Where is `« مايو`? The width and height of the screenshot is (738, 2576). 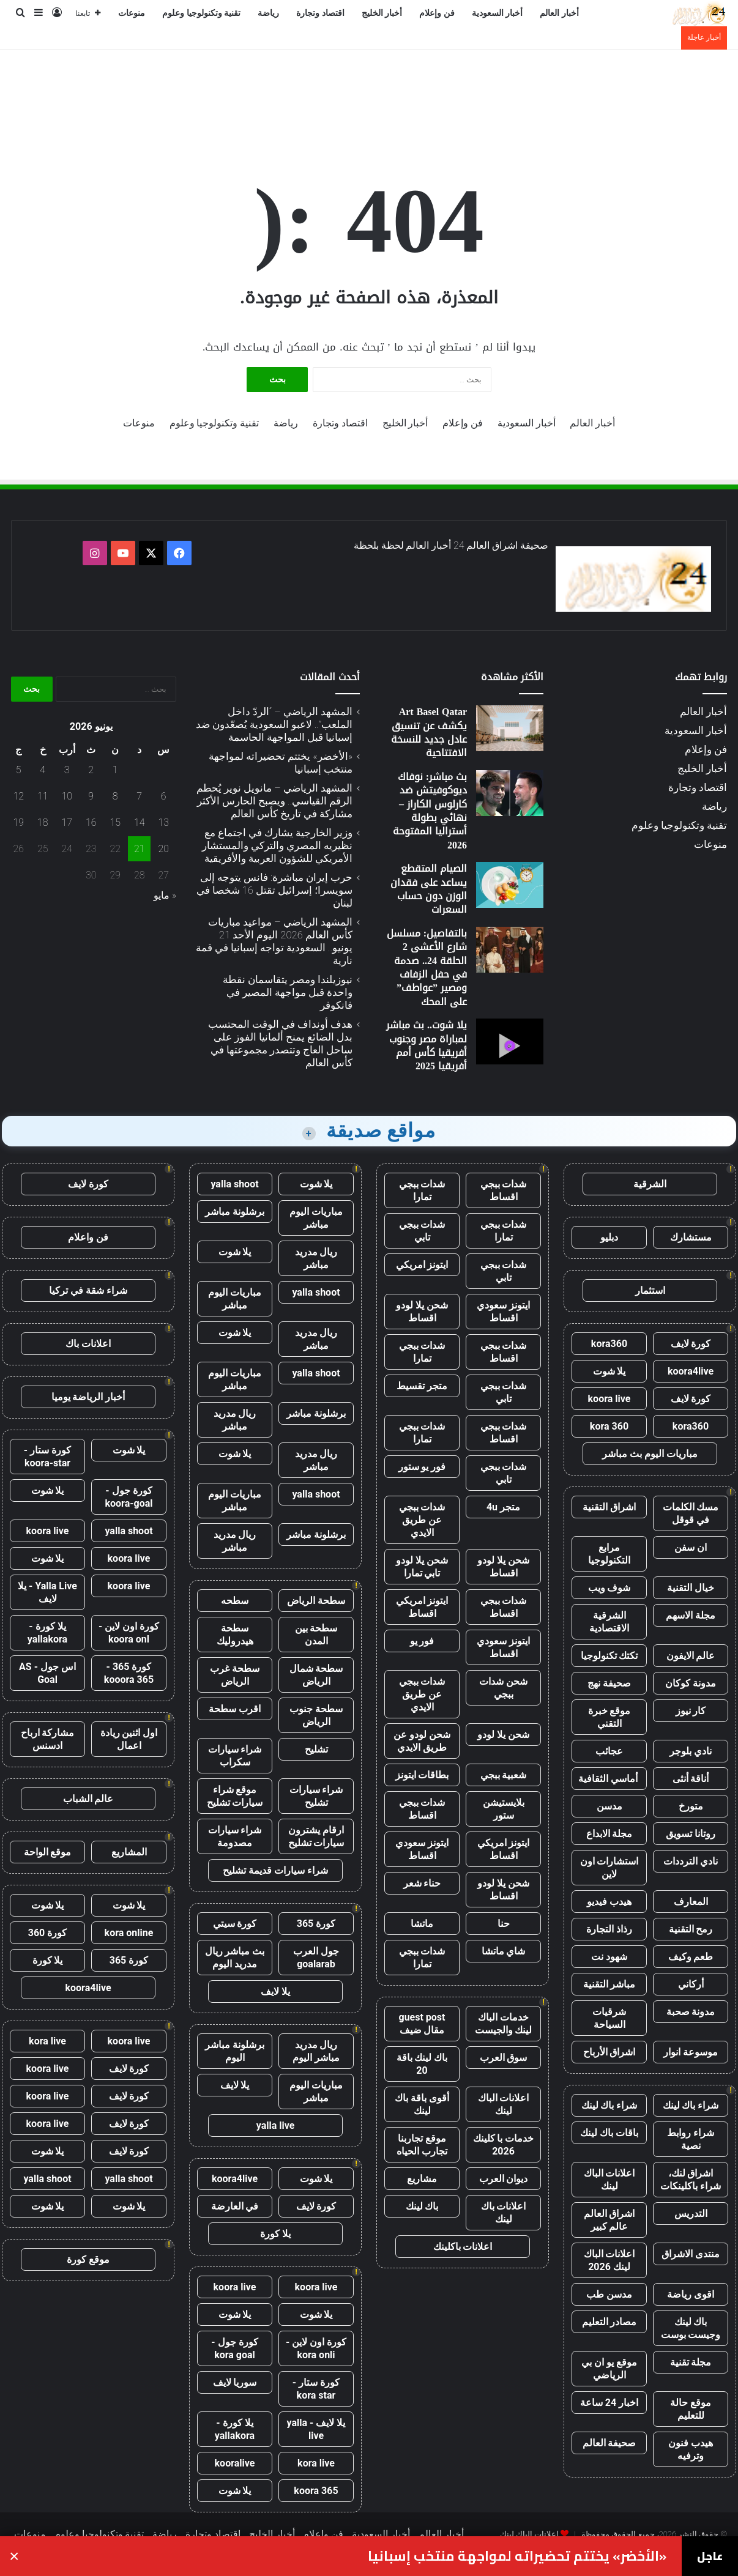 « مايو is located at coordinates (165, 895).